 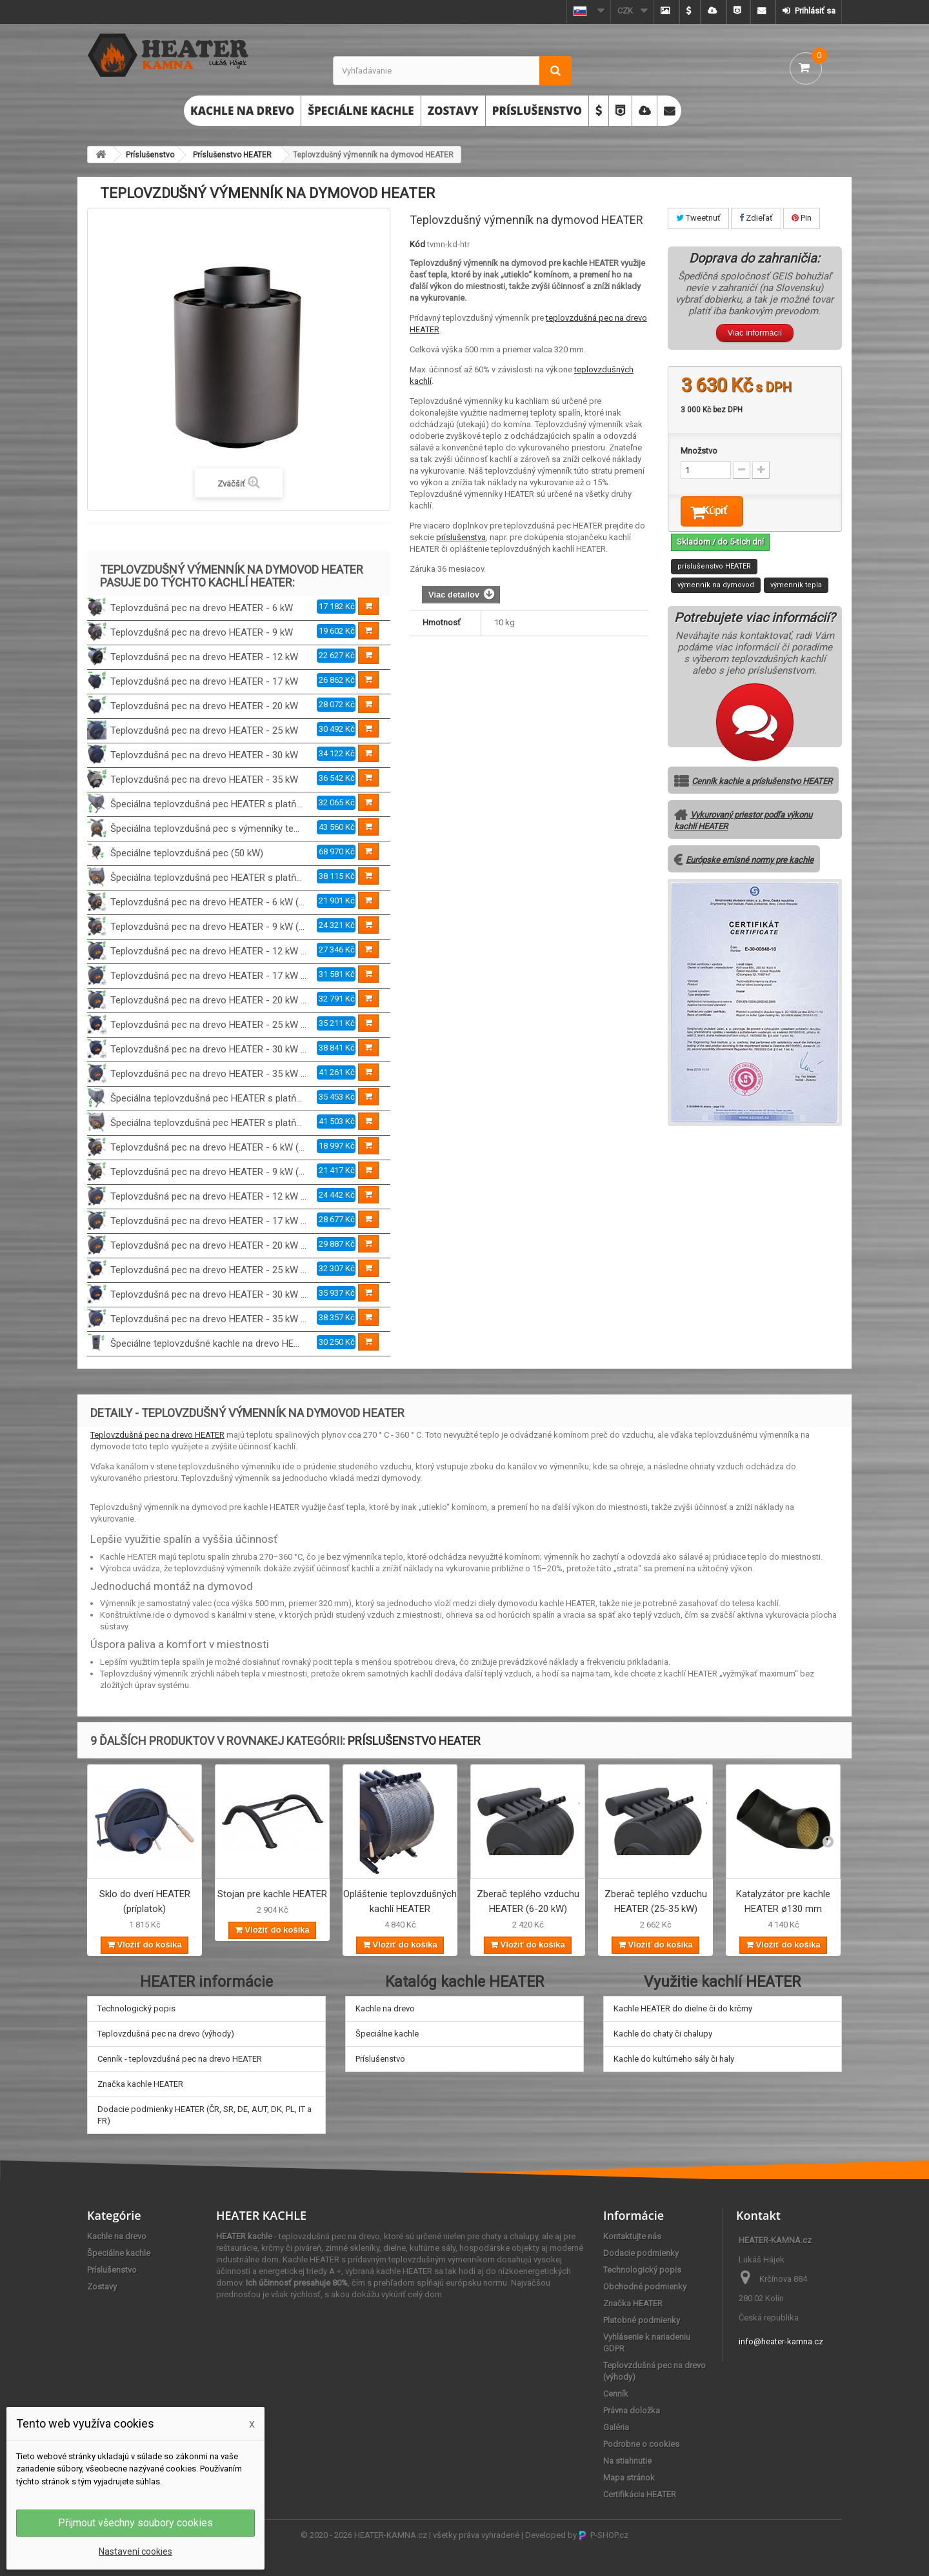 What do you see at coordinates (207, 902) in the screenshot?
I see `Teplovzdušná pec na drevo HEATER - 6 kW (...` at bounding box center [207, 902].